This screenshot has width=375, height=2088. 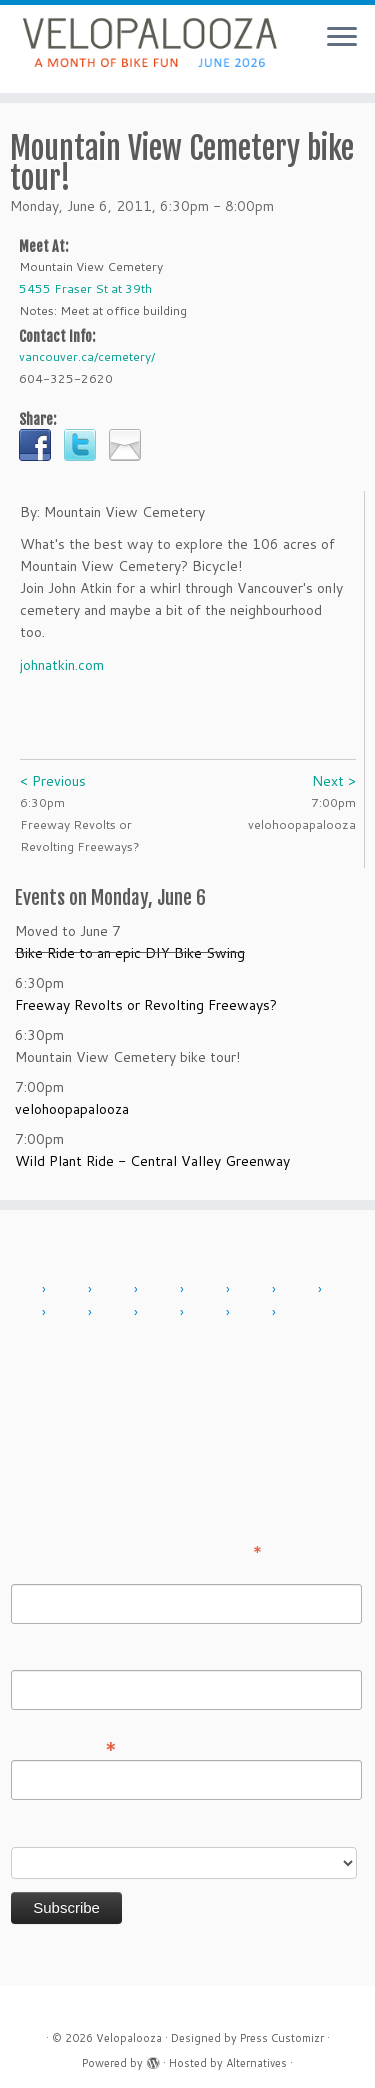 What do you see at coordinates (70, 1290) in the screenshot?
I see `2011` at bounding box center [70, 1290].